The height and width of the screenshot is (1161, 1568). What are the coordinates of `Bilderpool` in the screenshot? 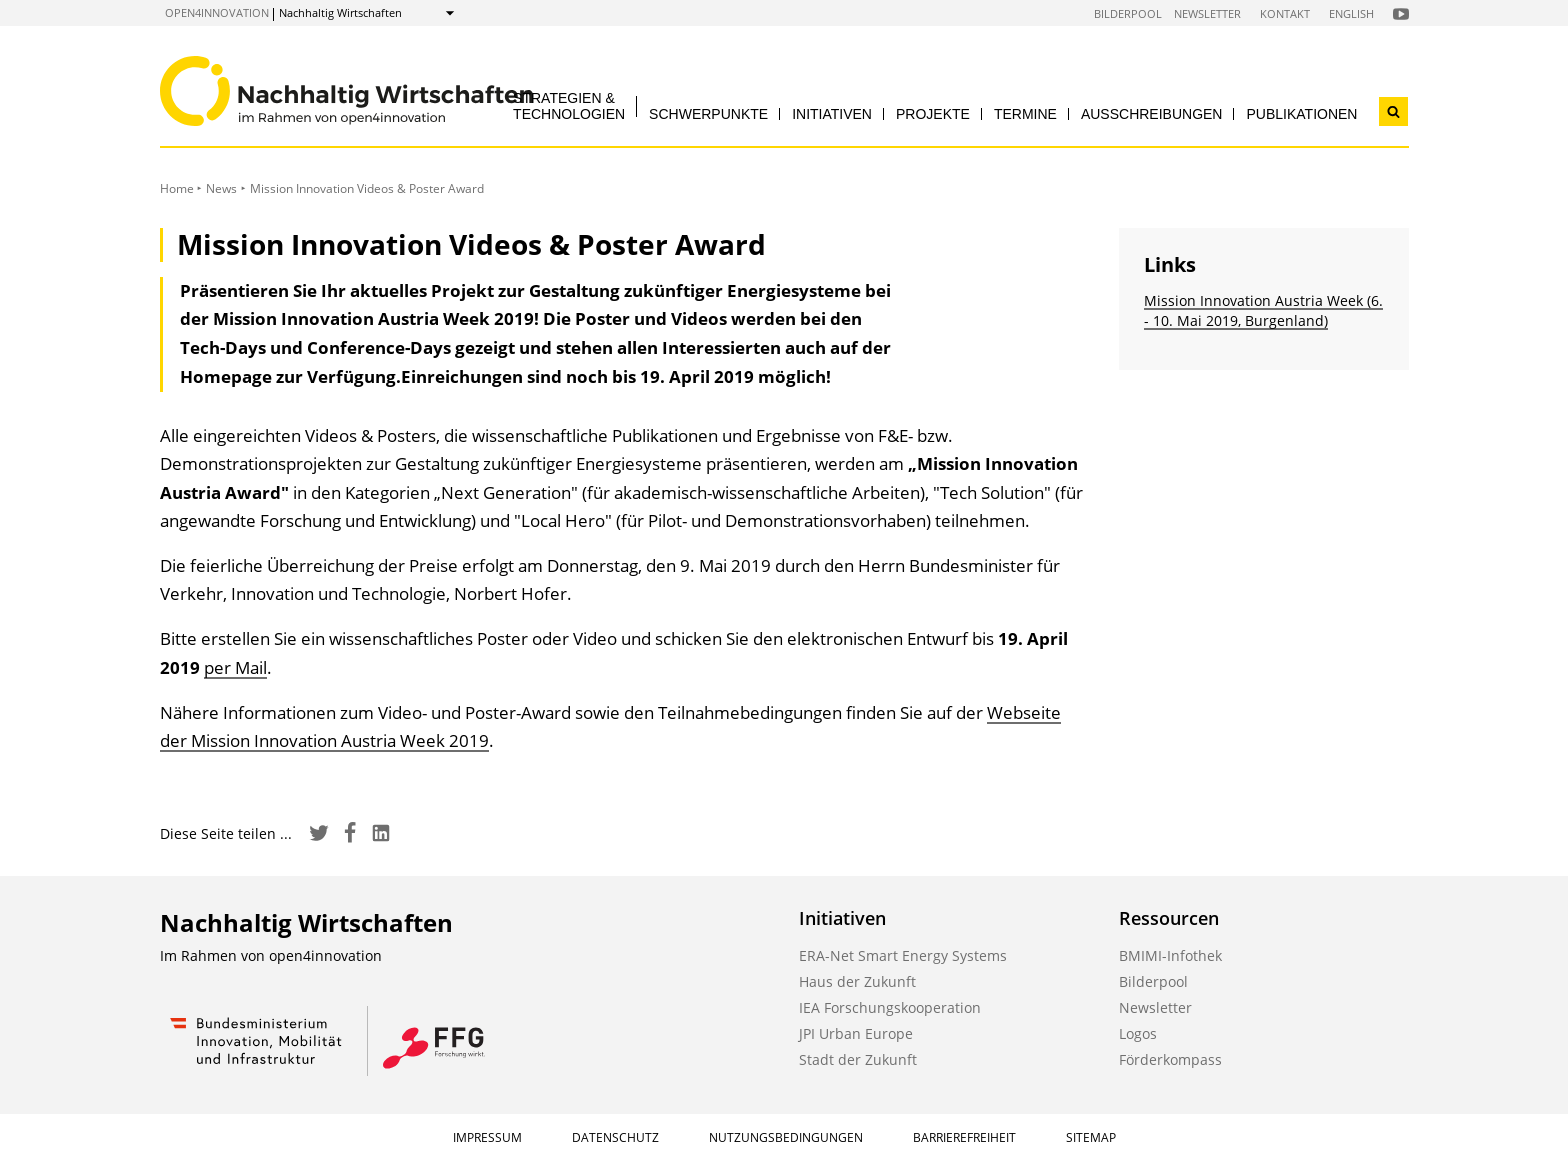 It's located at (1128, 13).